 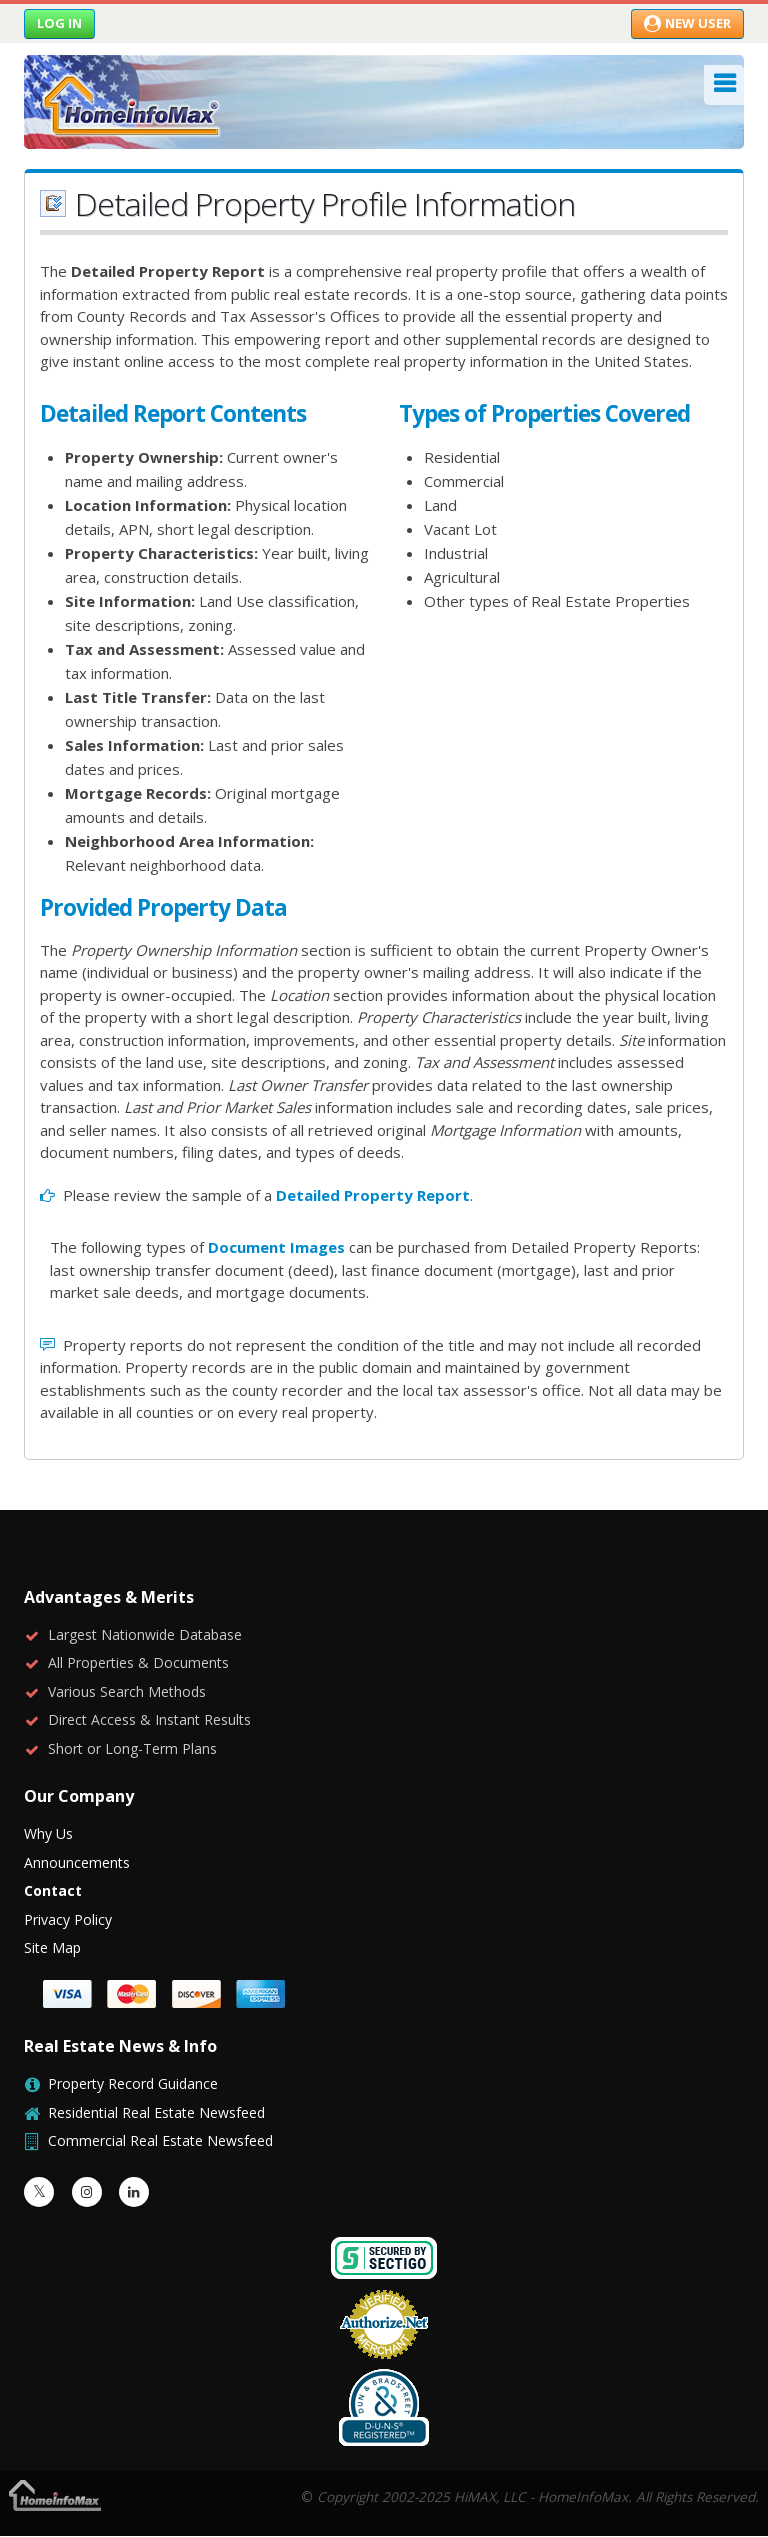 What do you see at coordinates (53, 1890) in the screenshot?
I see `Contact` at bounding box center [53, 1890].